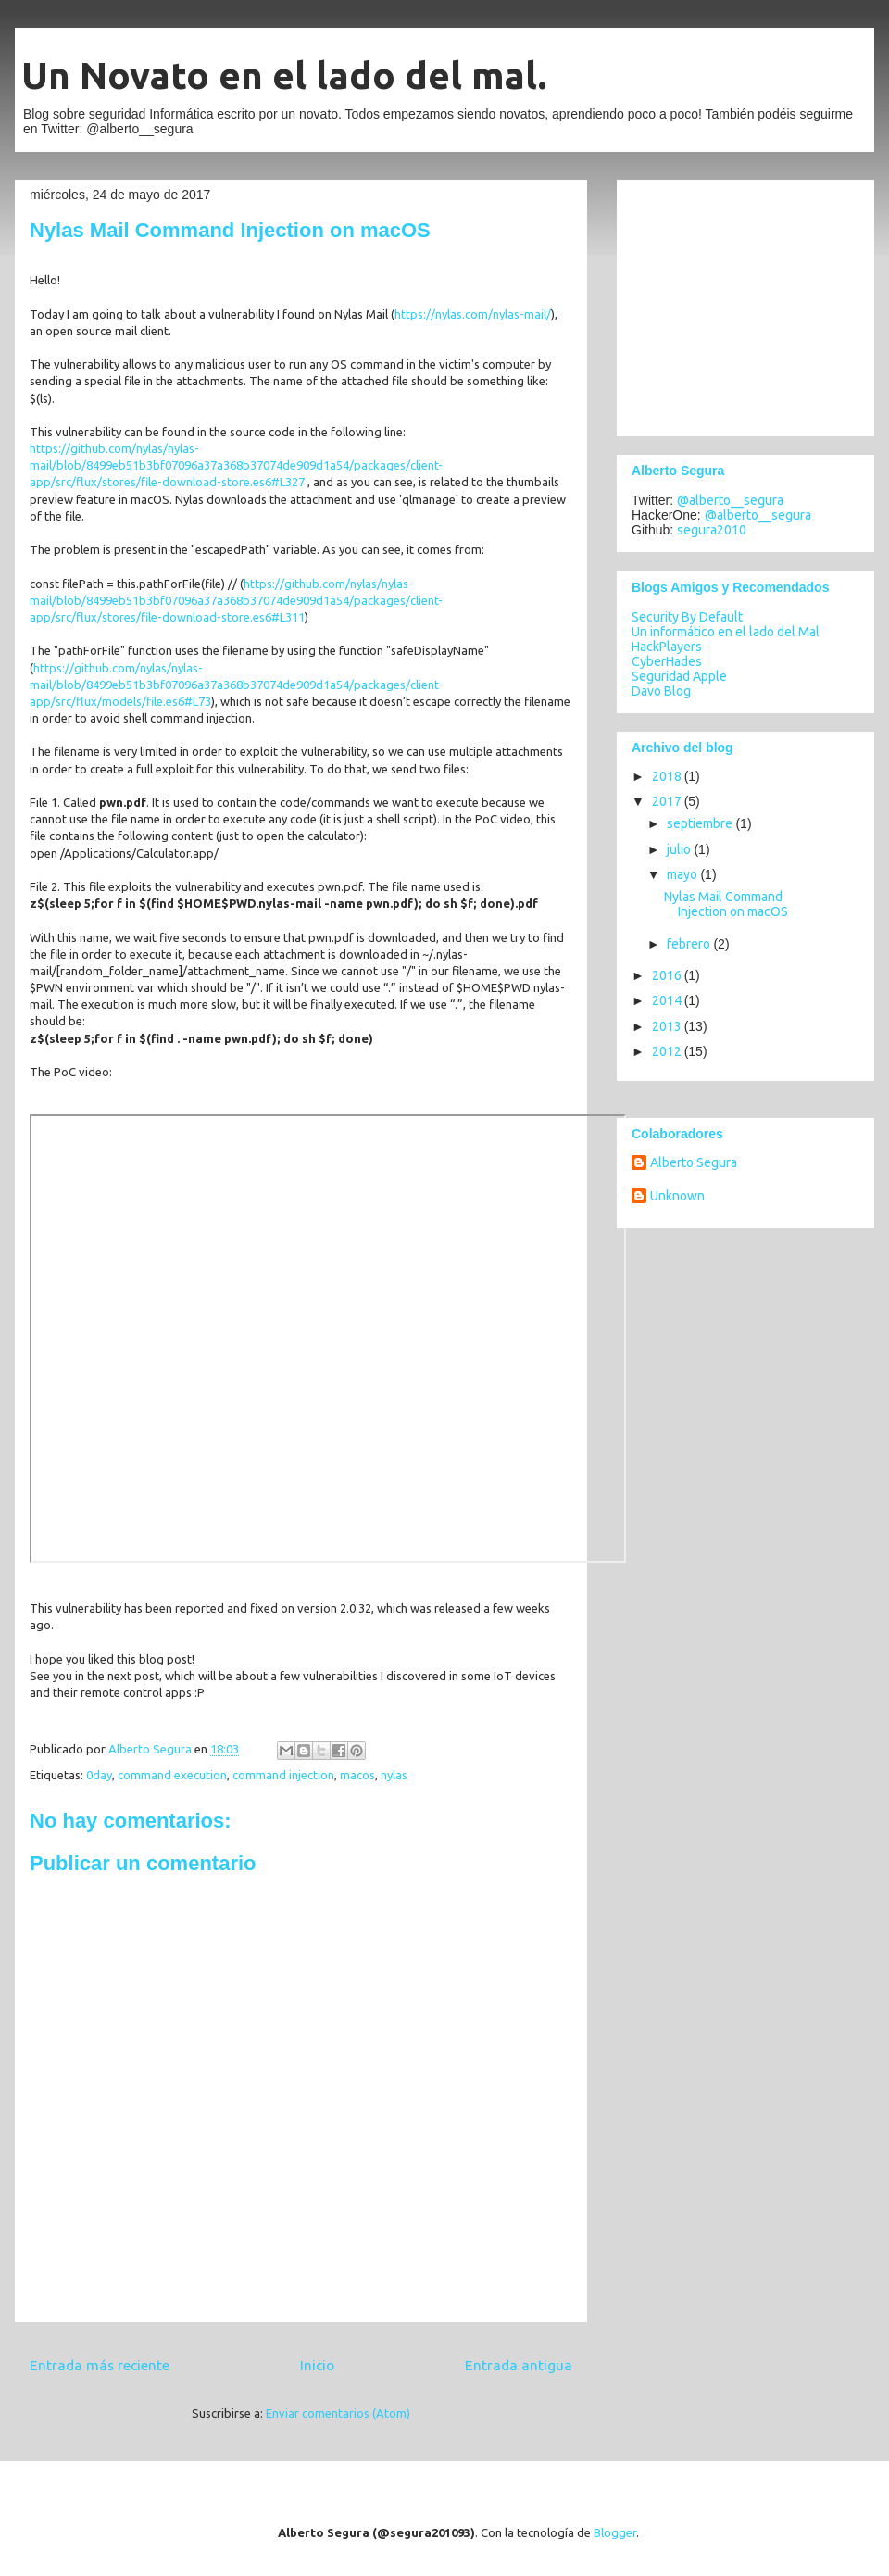 The image size is (889, 2576). What do you see at coordinates (283, 1774) in the screenshot?
I see `command injection` at bounding box center [283, 1774].